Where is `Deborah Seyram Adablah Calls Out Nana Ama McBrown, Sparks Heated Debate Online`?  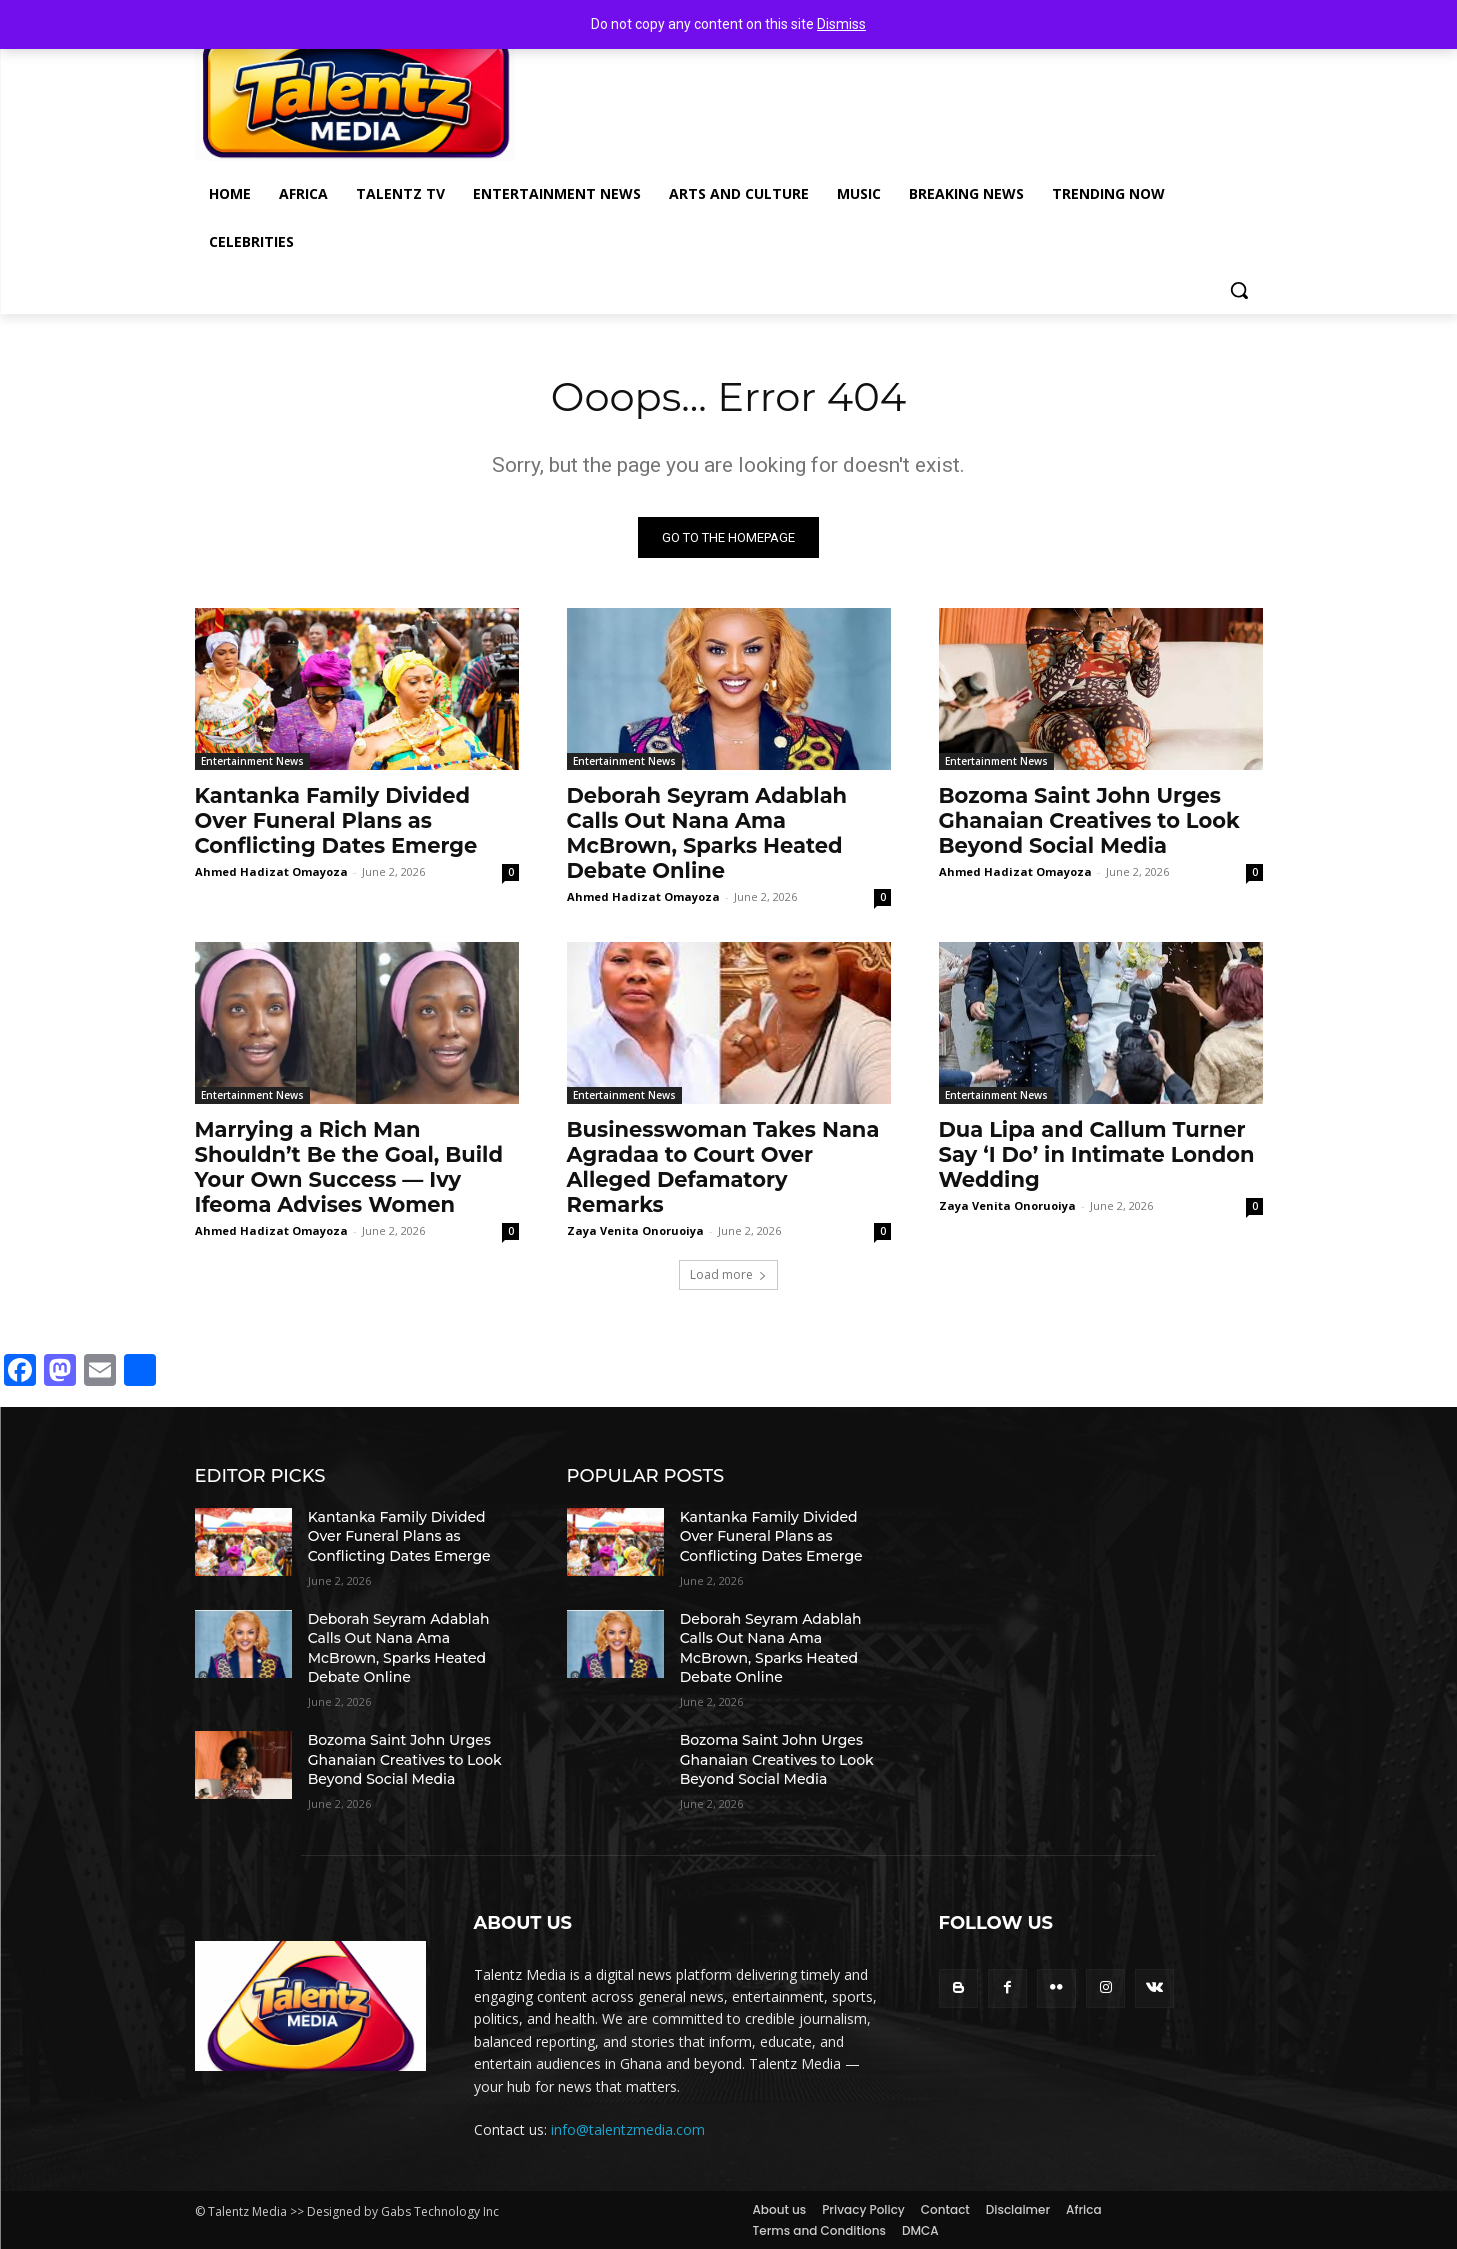
Deborah Seyram Adablah Calls Out Nana Ama McBrown, Sparks Heated Debate Online is located at coordinates (707, 833).